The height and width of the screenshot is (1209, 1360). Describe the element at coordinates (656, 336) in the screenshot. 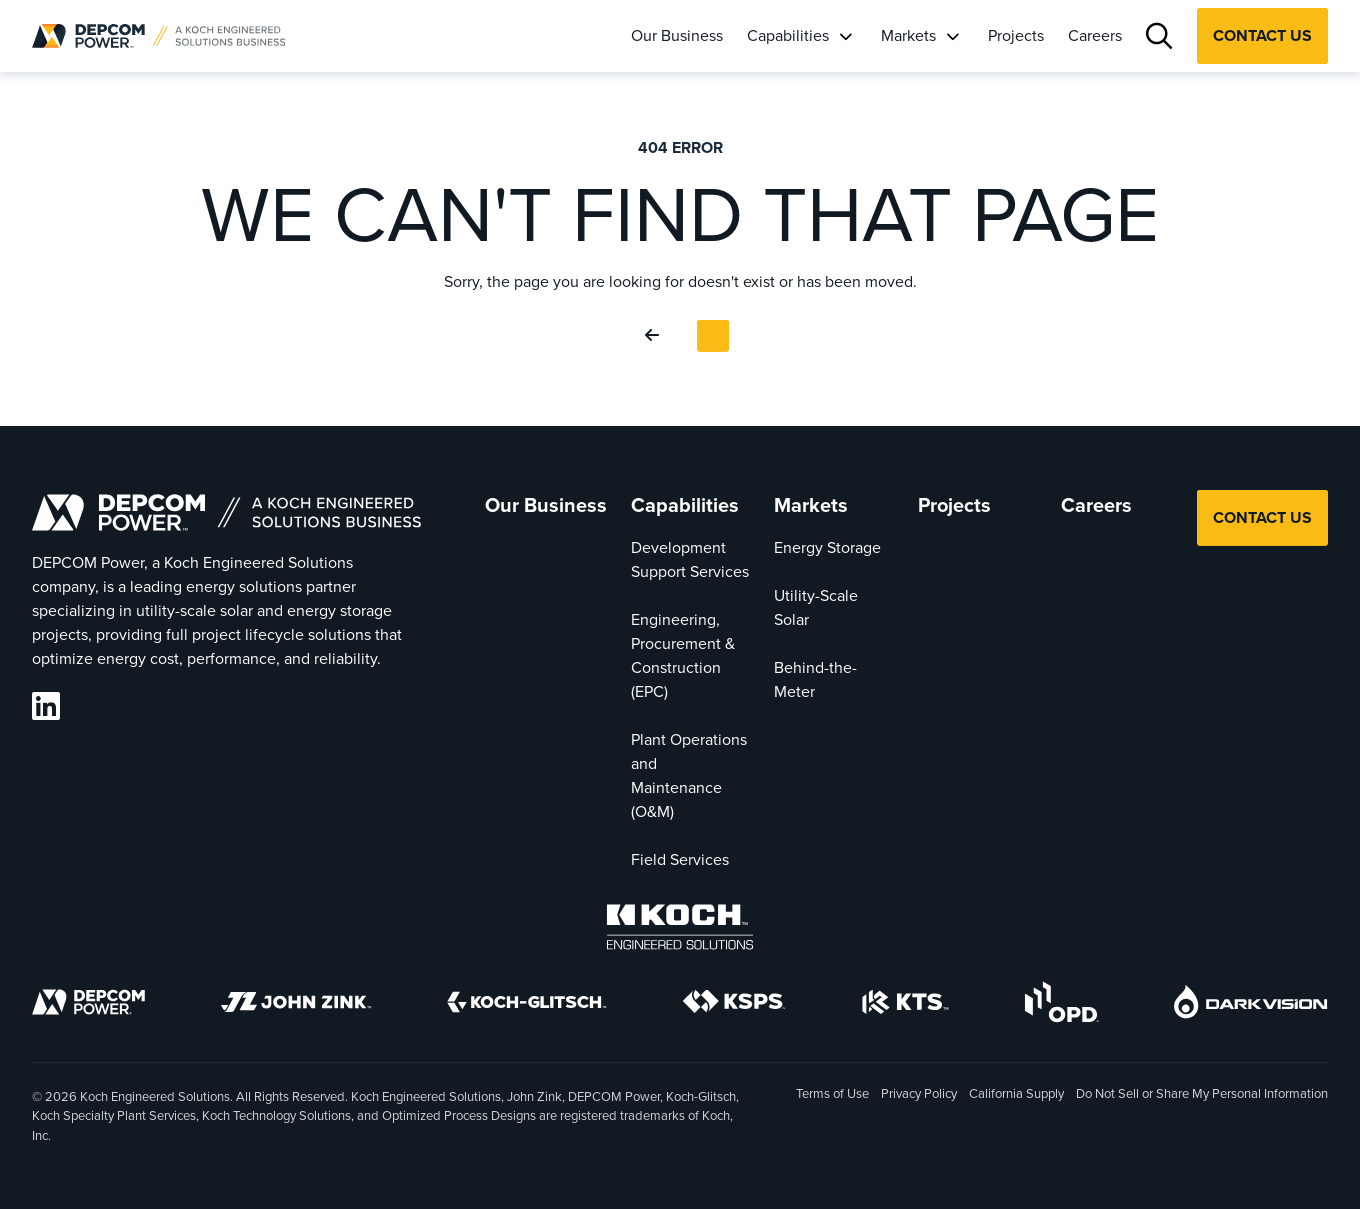

I see `[Go Back]` at that location.